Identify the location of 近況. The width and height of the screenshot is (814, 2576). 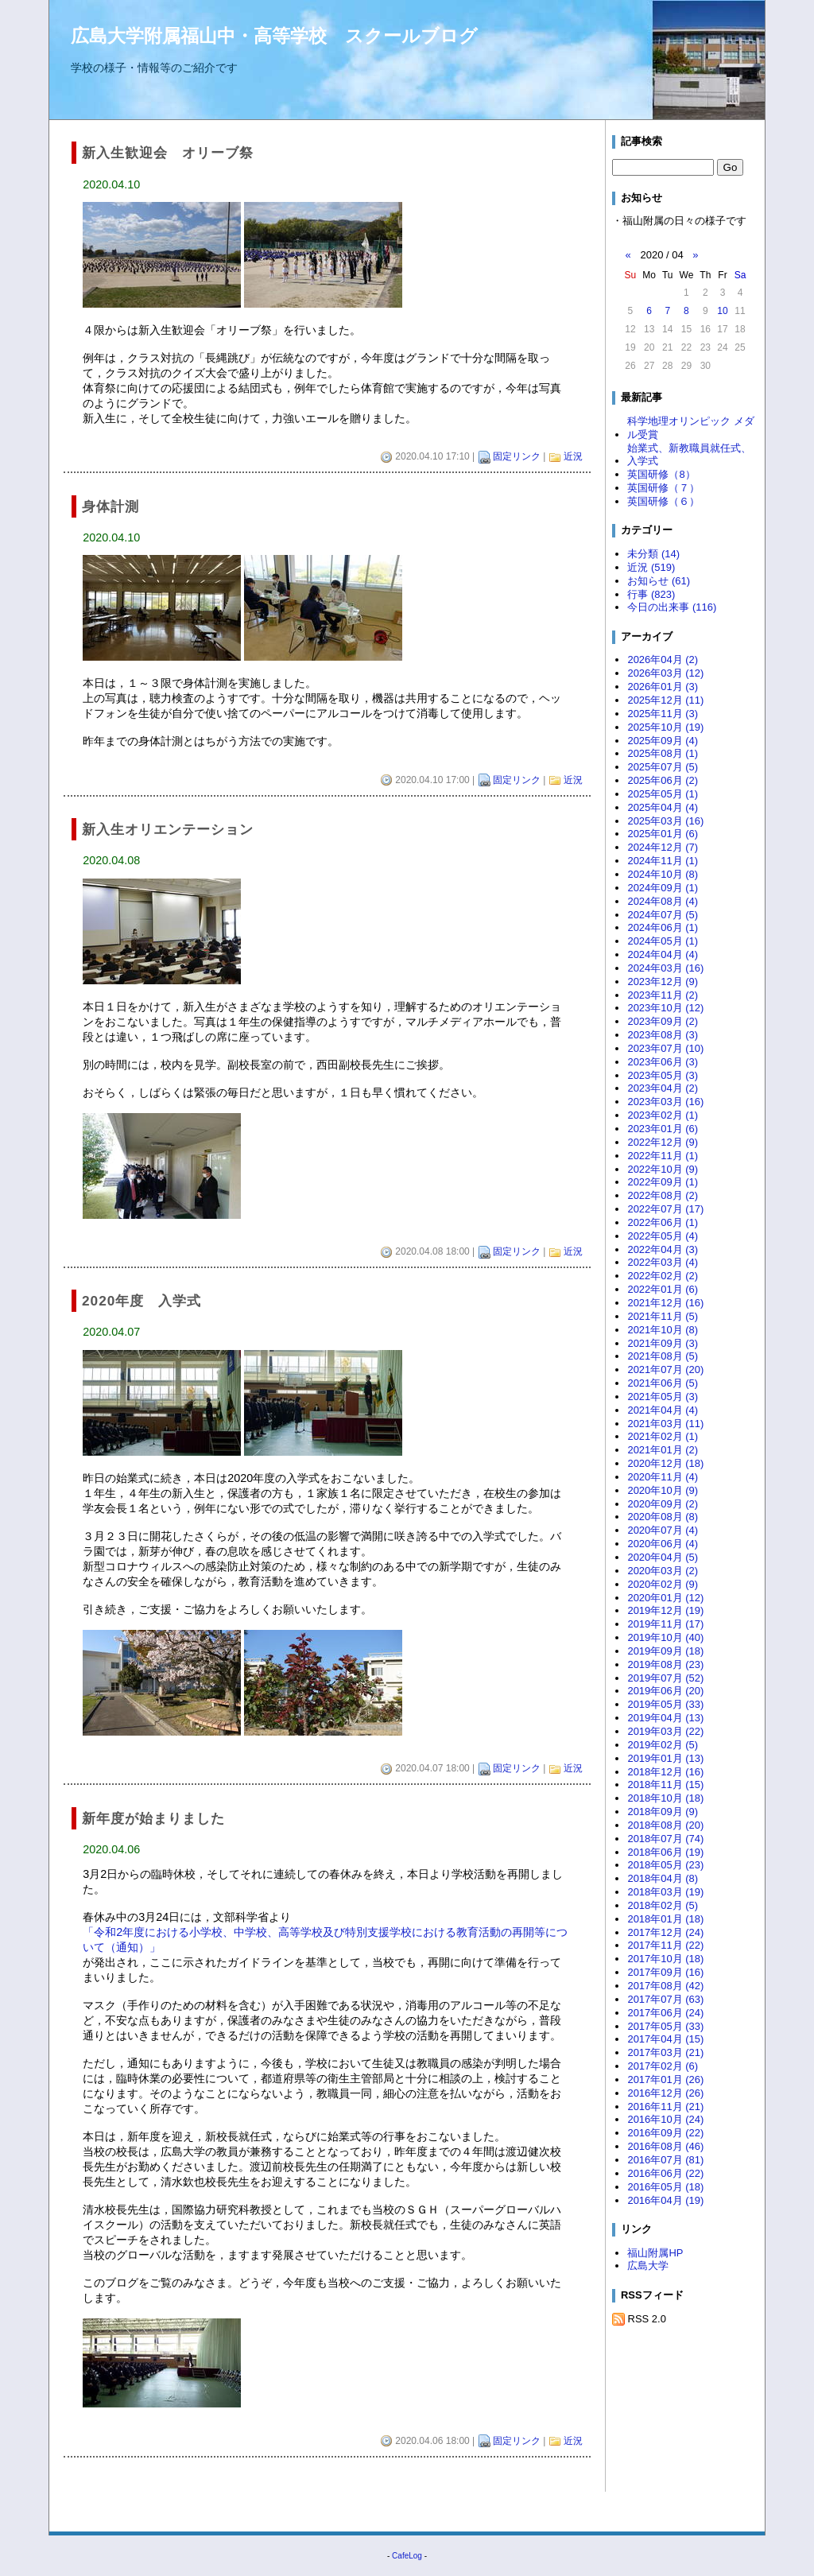
(573, 456).